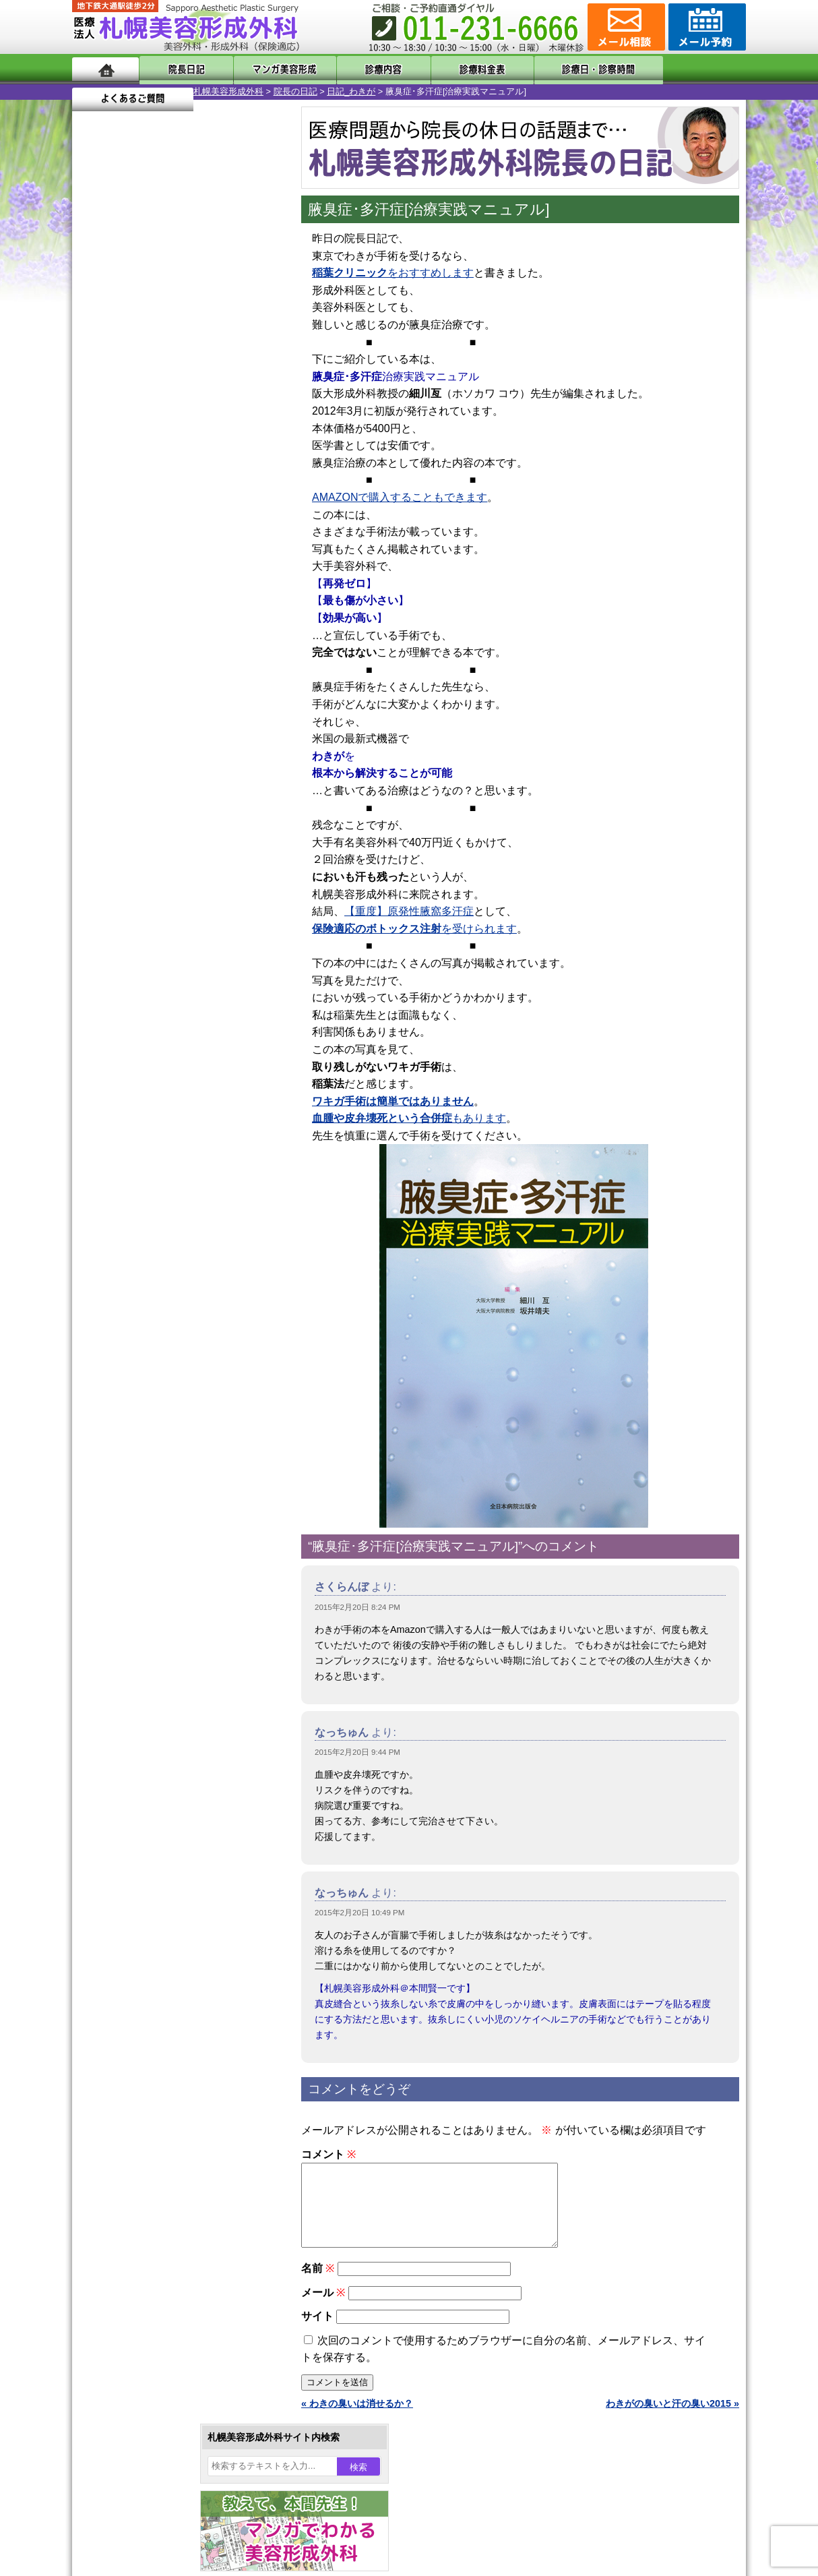  I want to click on 13 [2015年2月13日 に投稿を公開], so click(224, 443).